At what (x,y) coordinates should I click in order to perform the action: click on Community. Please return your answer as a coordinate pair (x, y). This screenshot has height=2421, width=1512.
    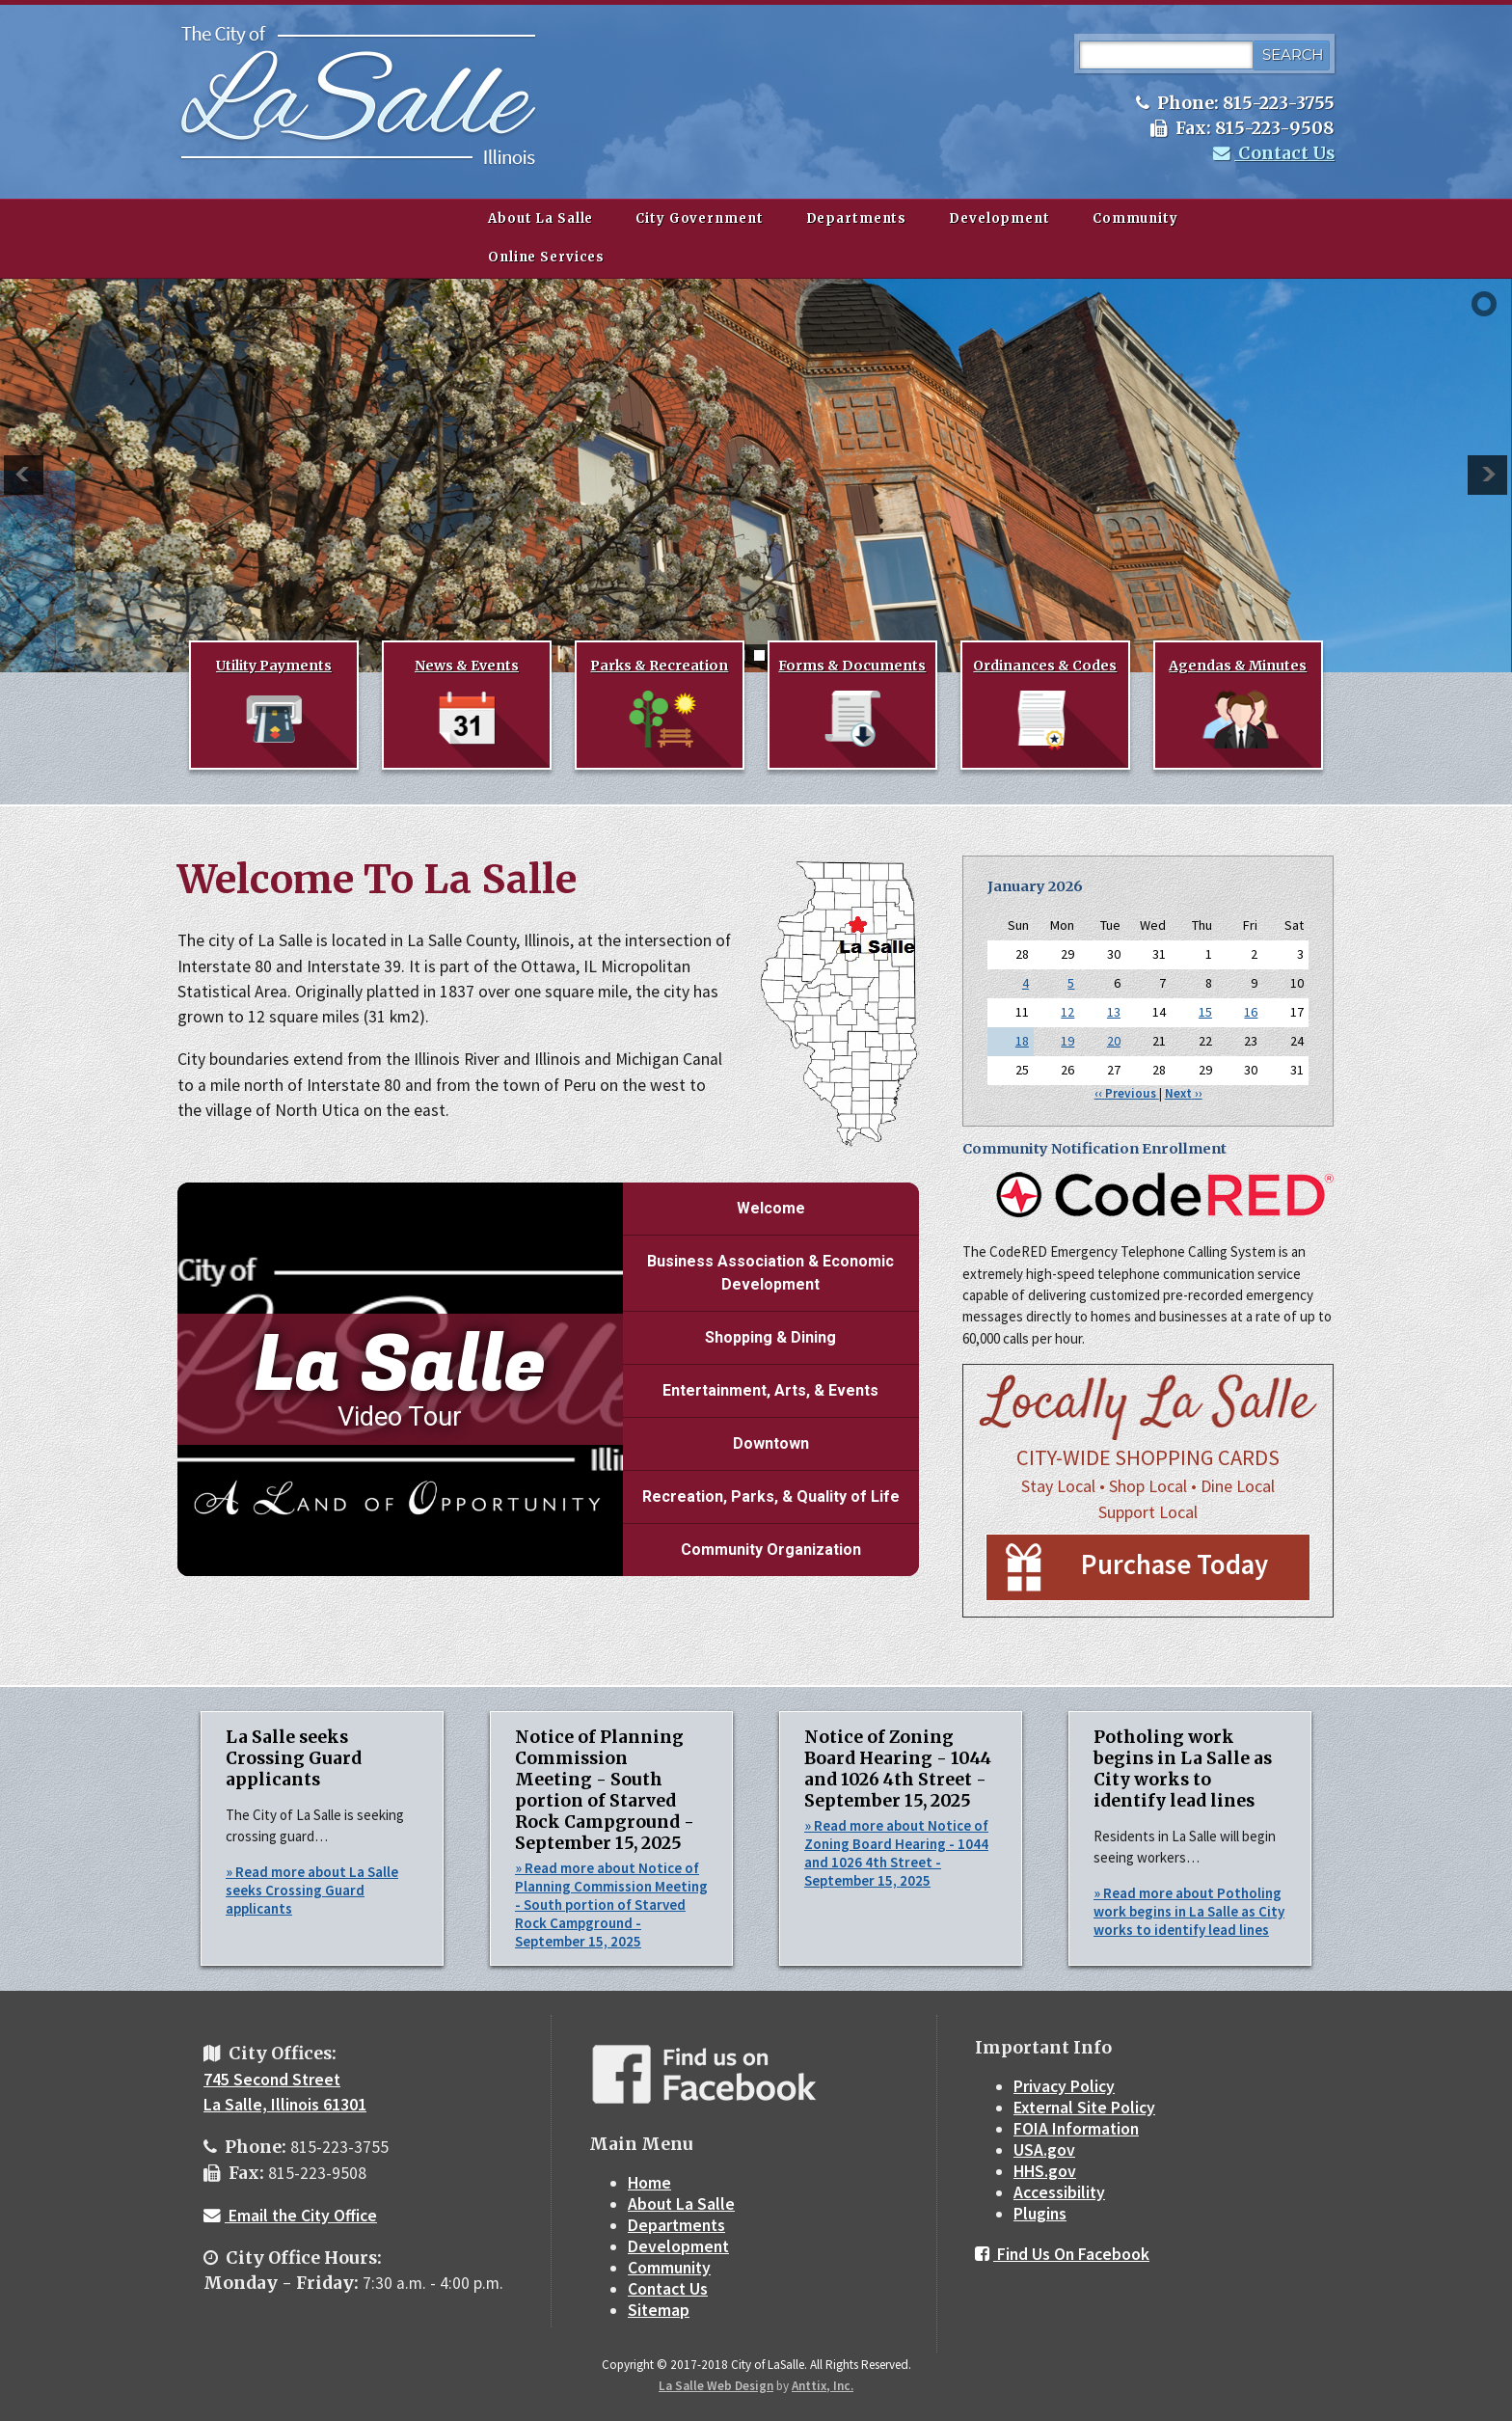
    Looking at the image, I should click on (1135, 218).